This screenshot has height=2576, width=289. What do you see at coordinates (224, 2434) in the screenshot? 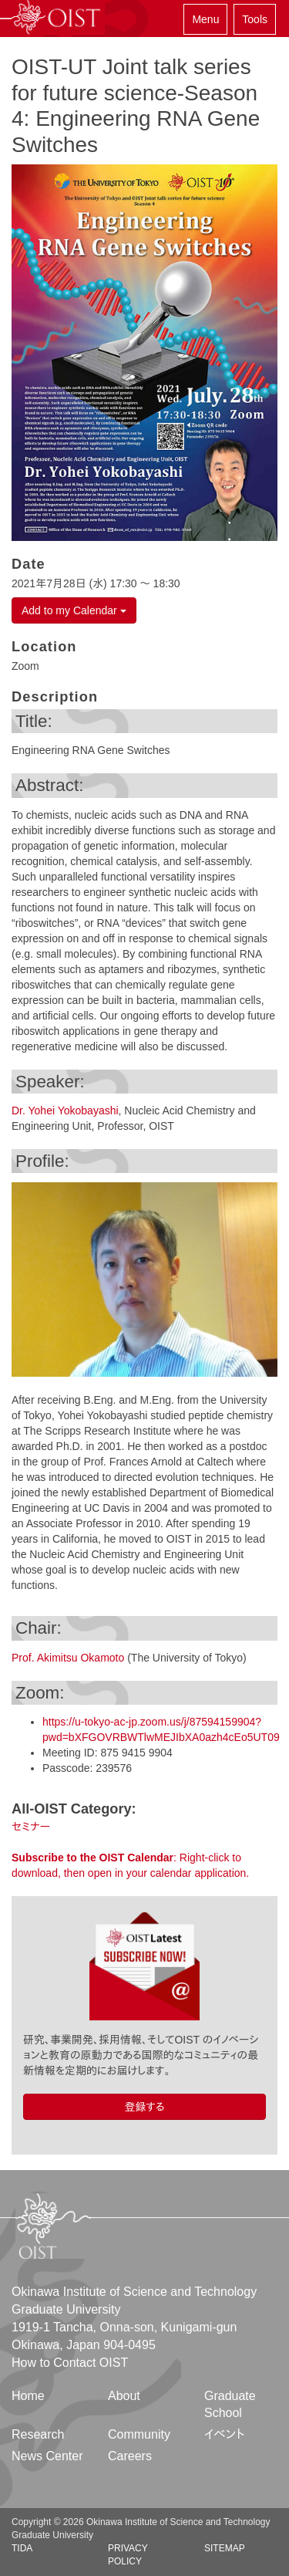
I see `イベント` at bounding box center [224, 2434].